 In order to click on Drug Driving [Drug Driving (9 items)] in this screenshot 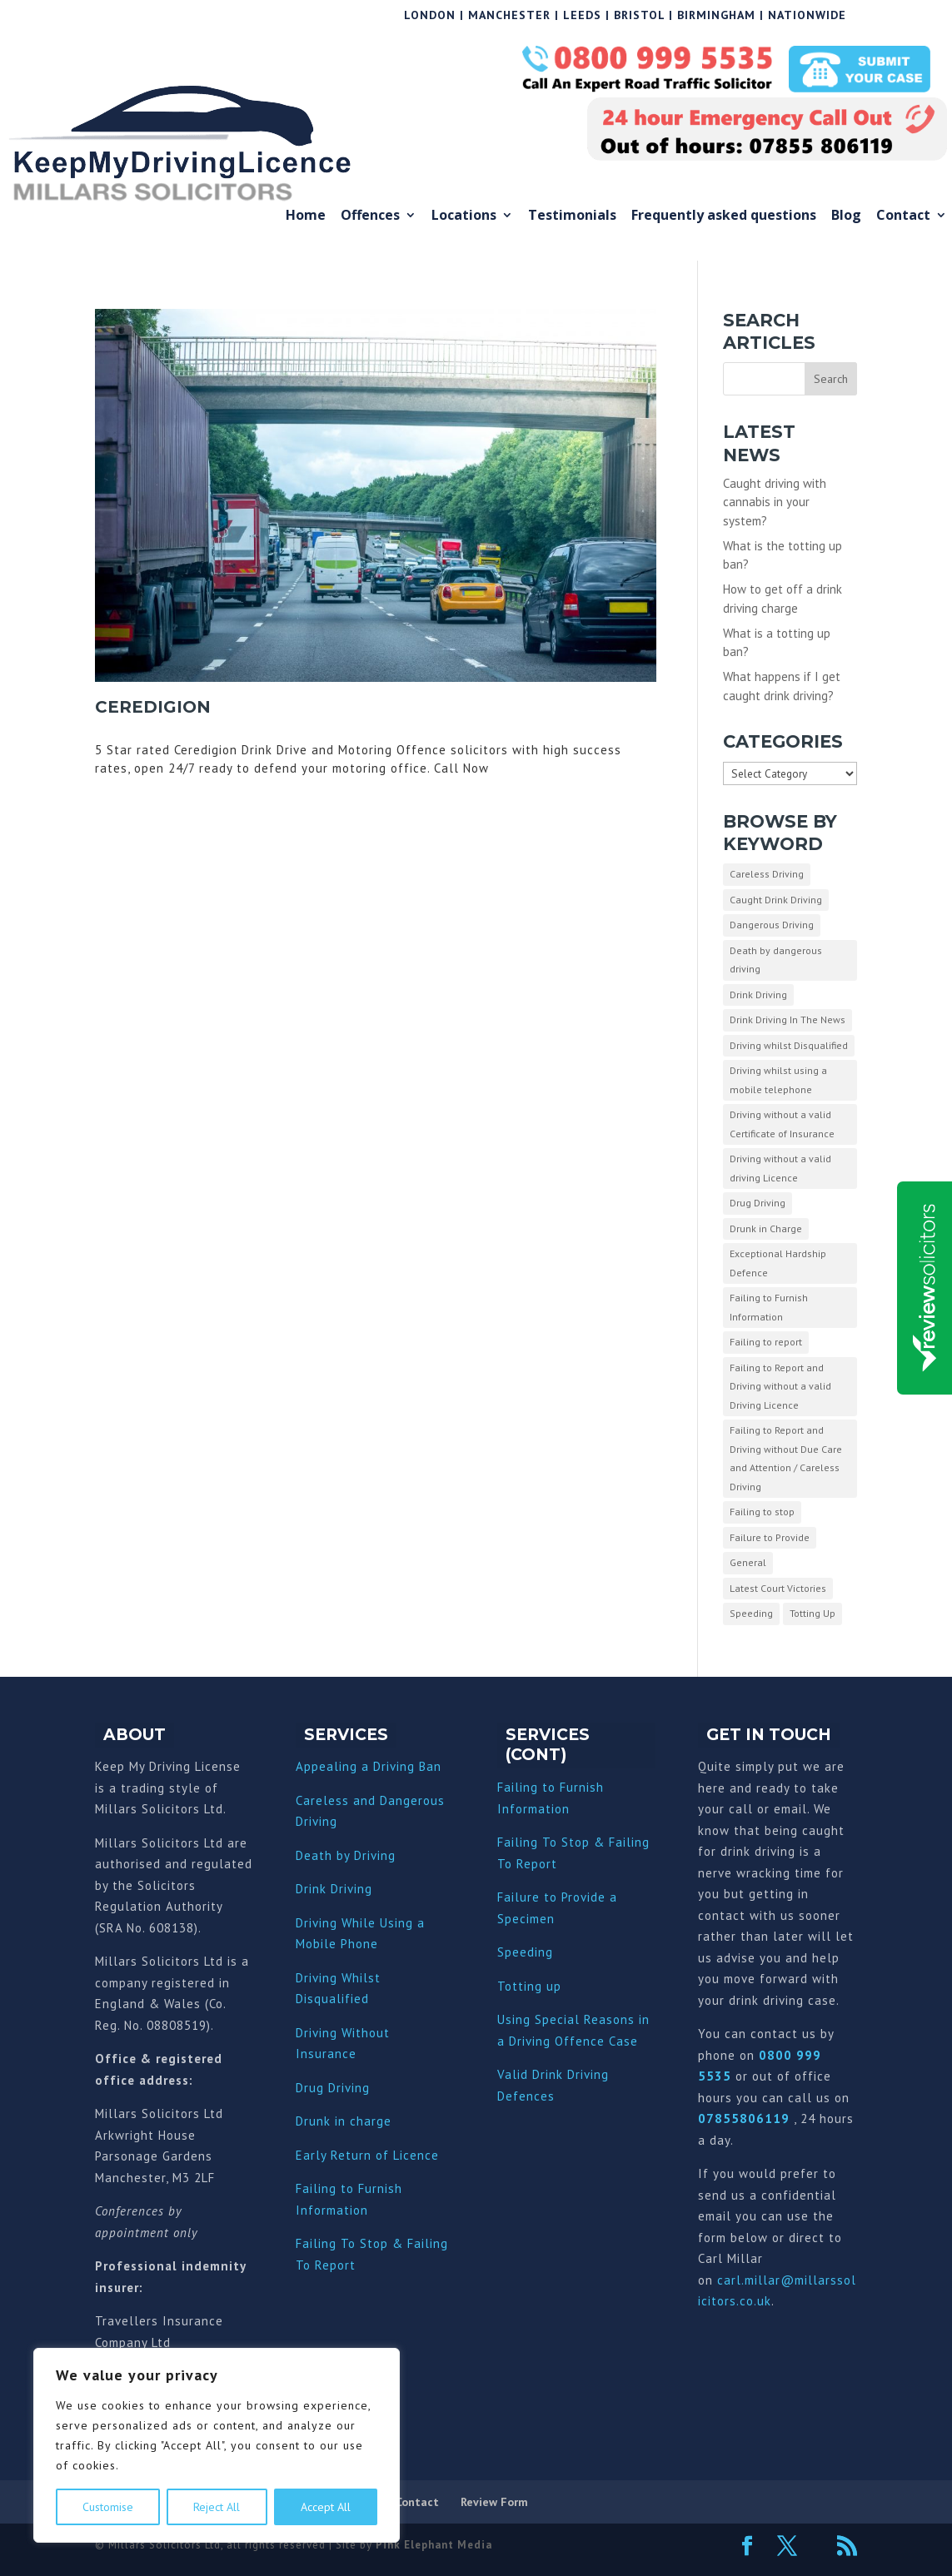, I will do `click(757, 1202)`.